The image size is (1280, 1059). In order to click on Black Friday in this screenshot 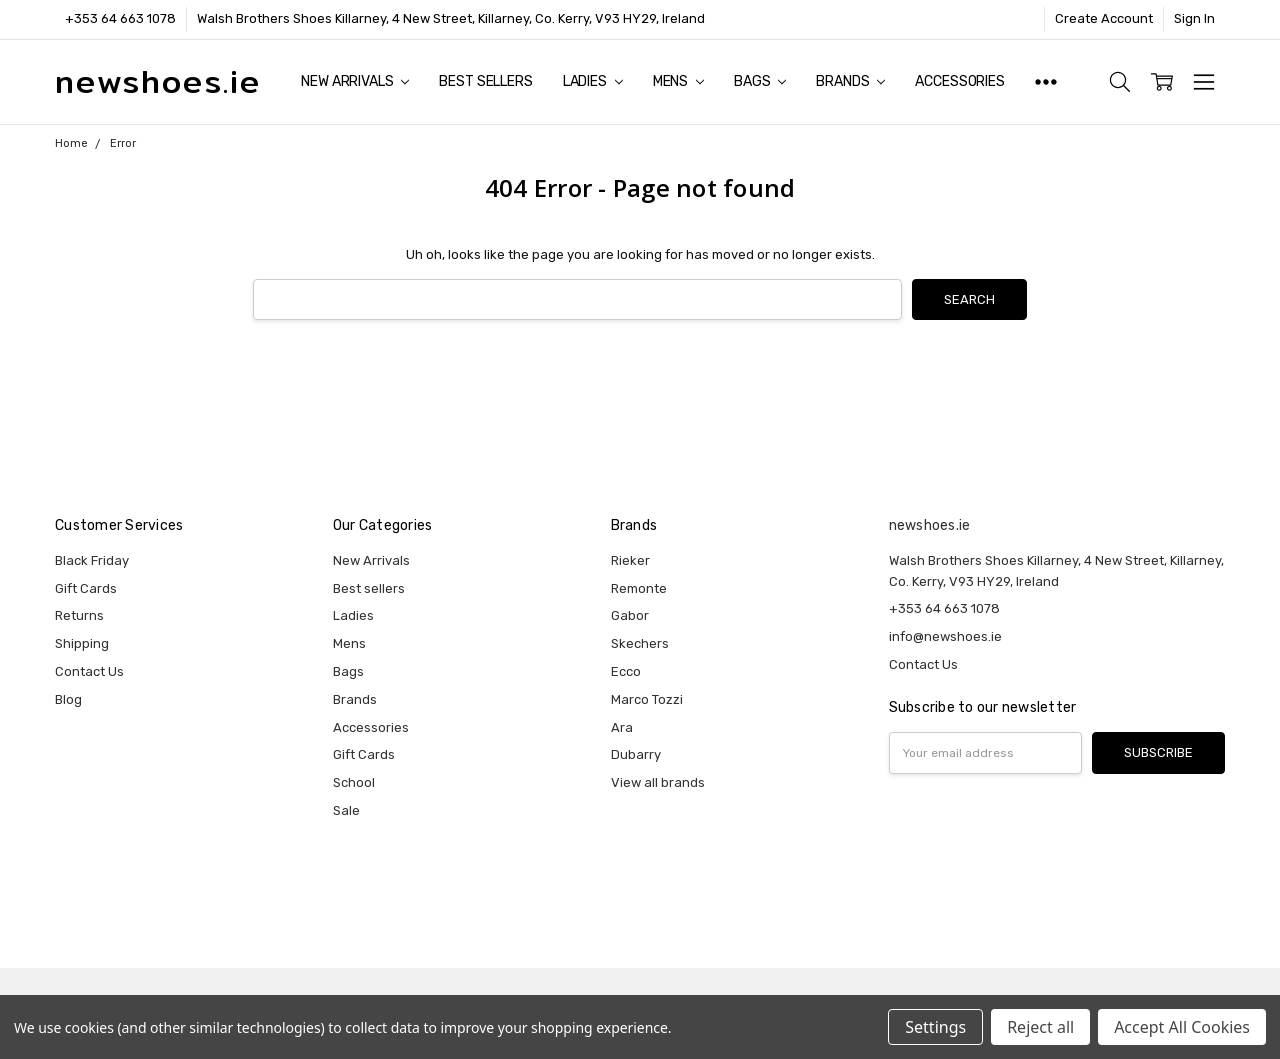, I will do `click(92, 560)`.